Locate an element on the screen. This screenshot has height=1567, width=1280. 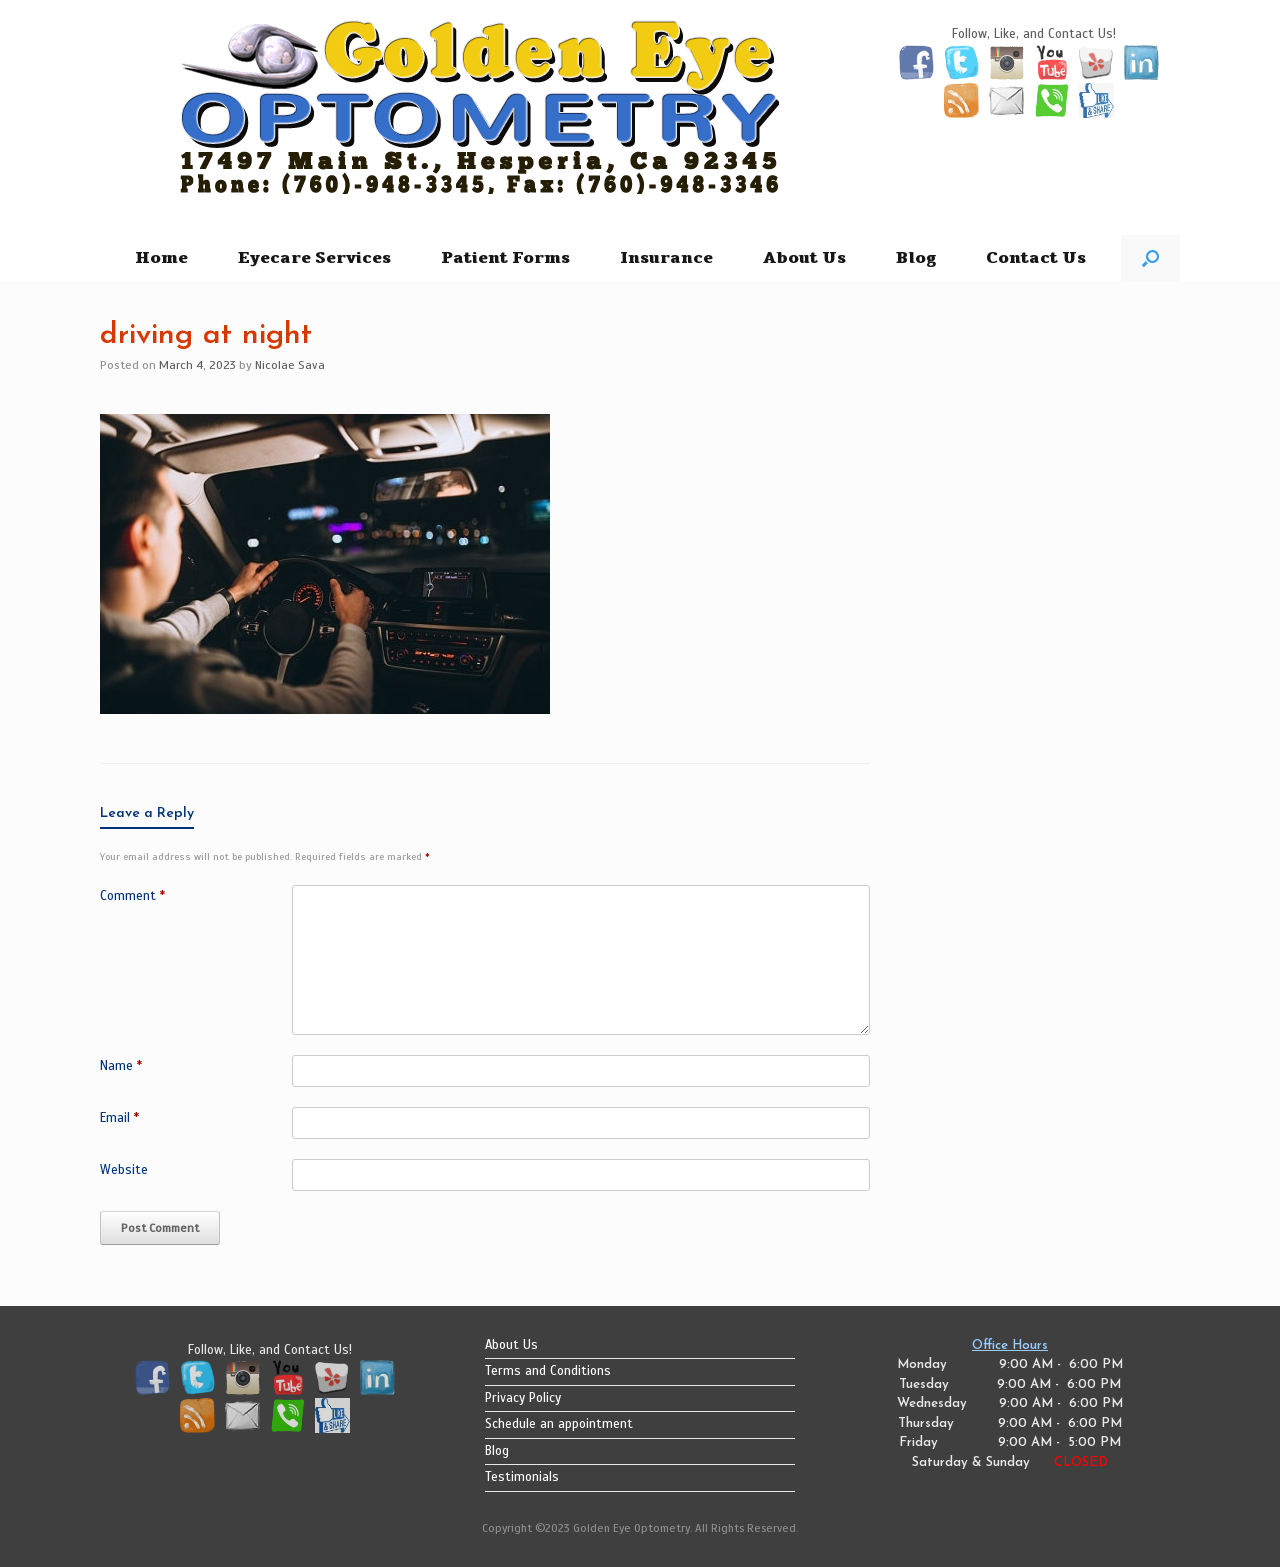
Patient Forms is located at coordinates (505, 258).